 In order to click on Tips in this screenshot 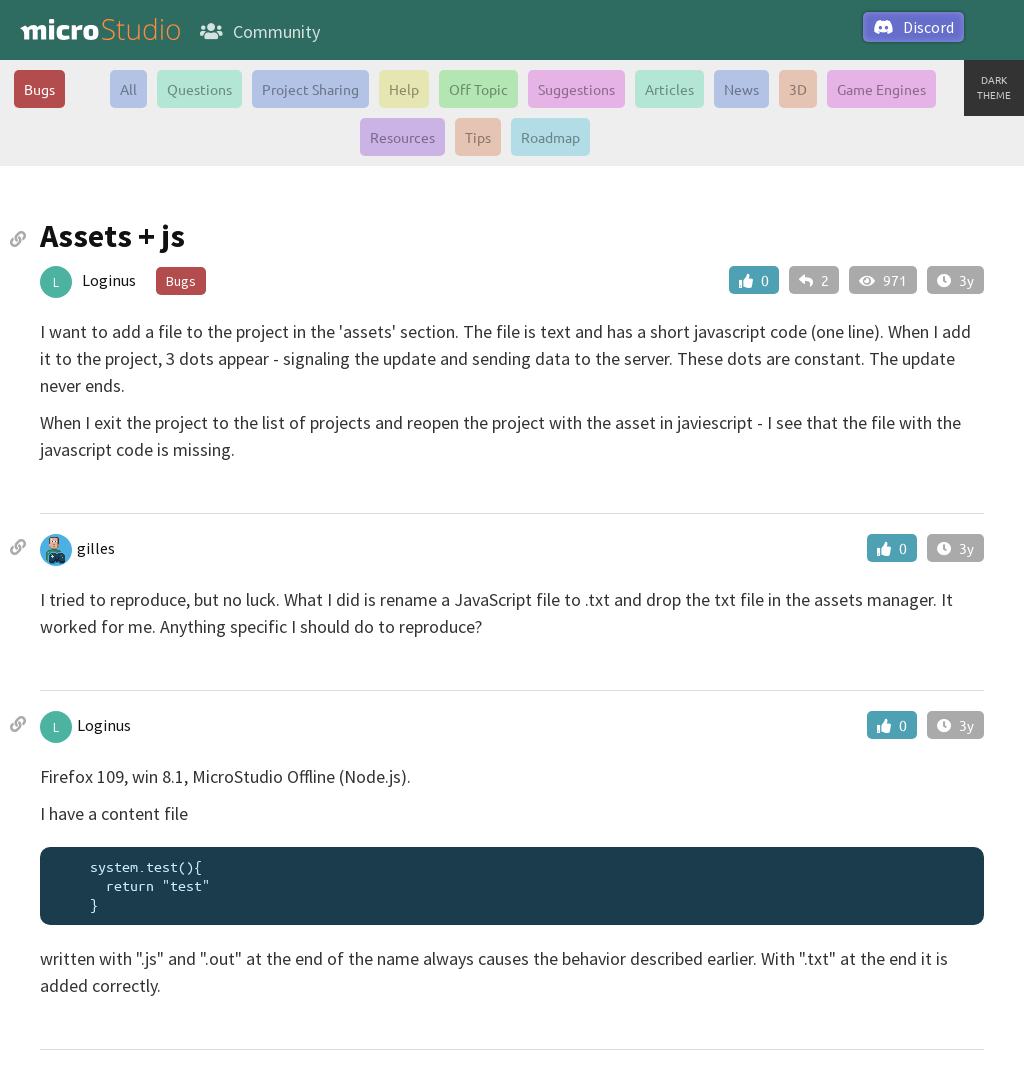, I will do `click(478, 137)`.